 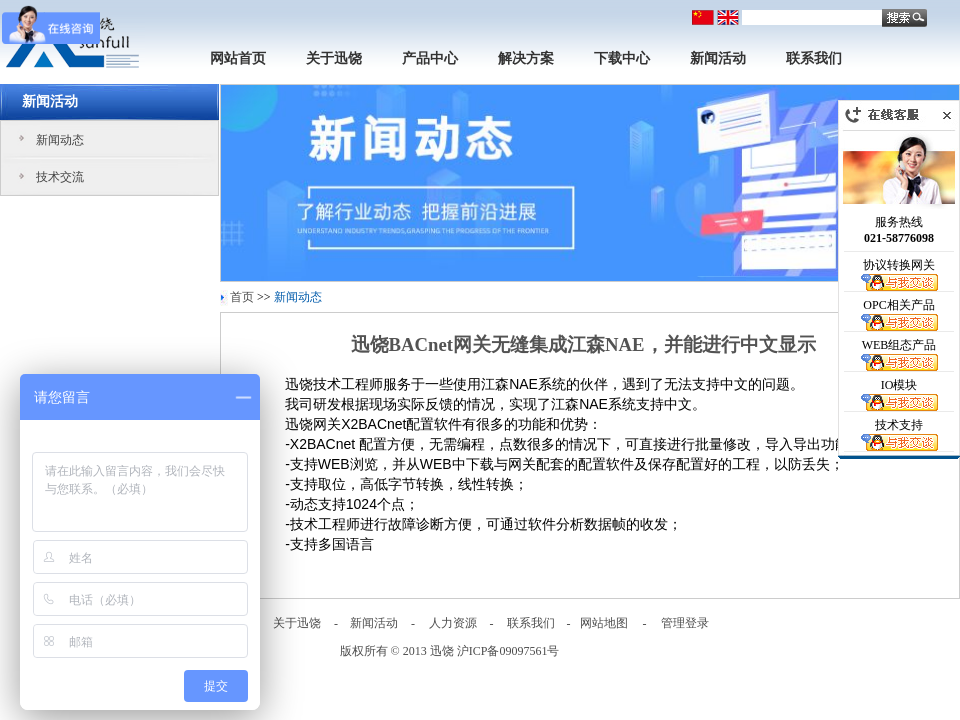 What do you see at coordinates (430, 58) in the screenshot?
I see `产品中心` at bounding box center [430, 58].